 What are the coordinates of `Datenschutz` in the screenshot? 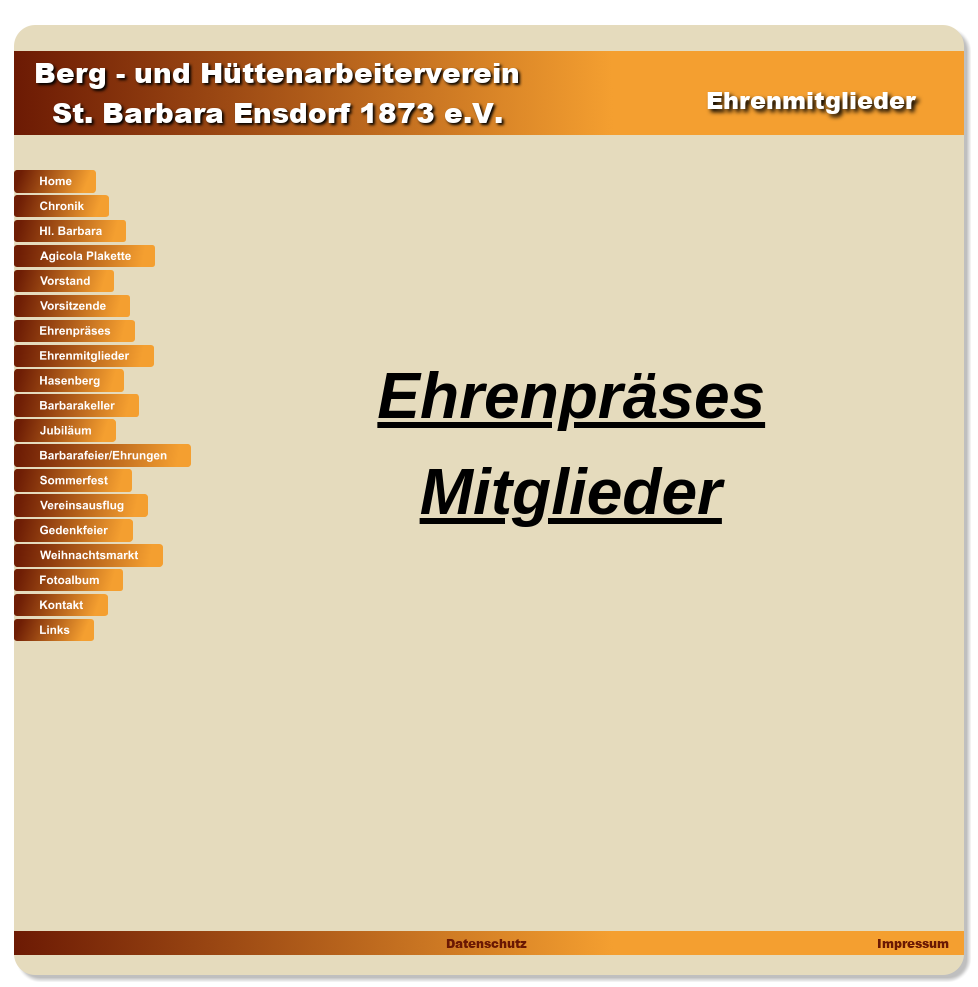 It's located at (485, 943).